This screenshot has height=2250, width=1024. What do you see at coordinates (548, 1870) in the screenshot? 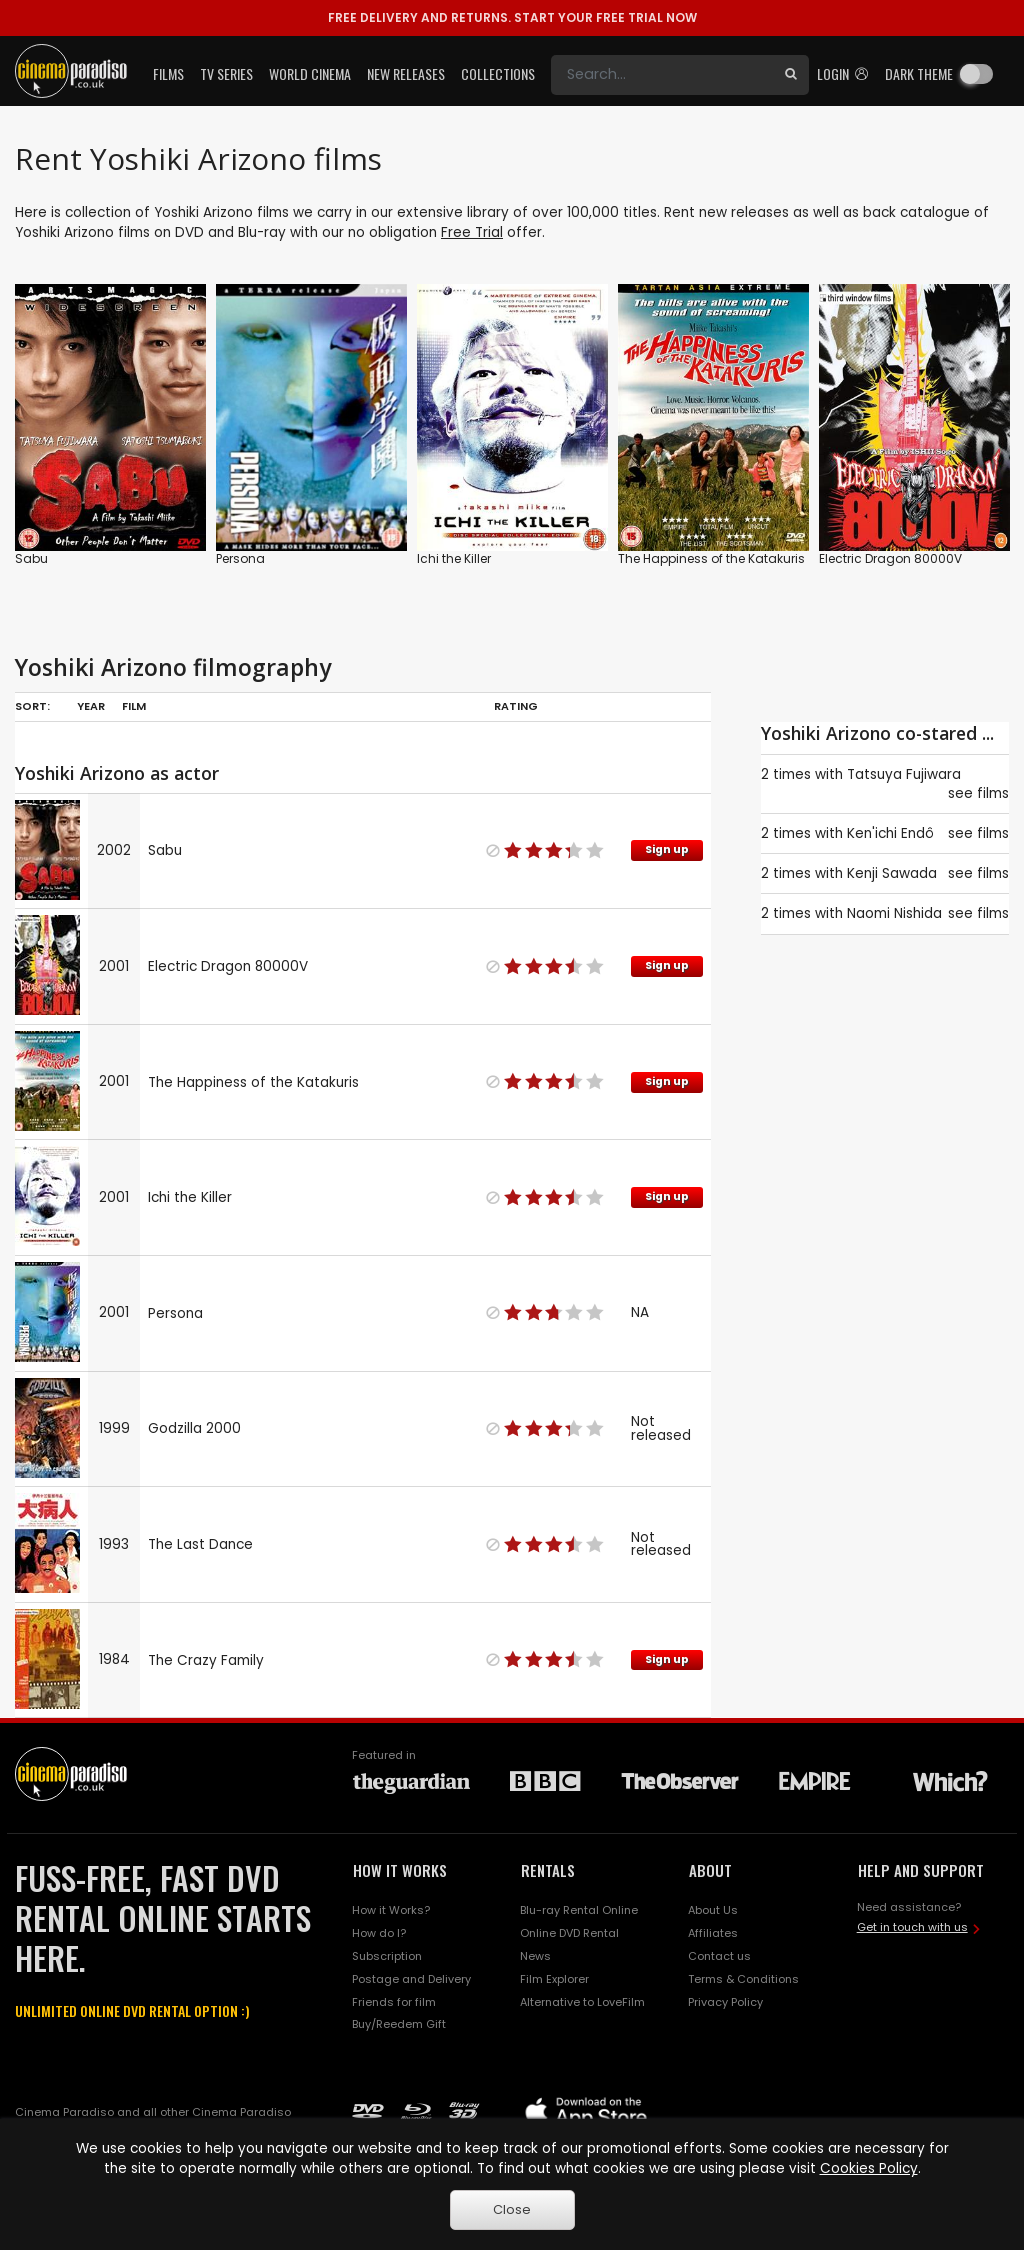
I see `RENTALS` at bounding box center [548, 1870].